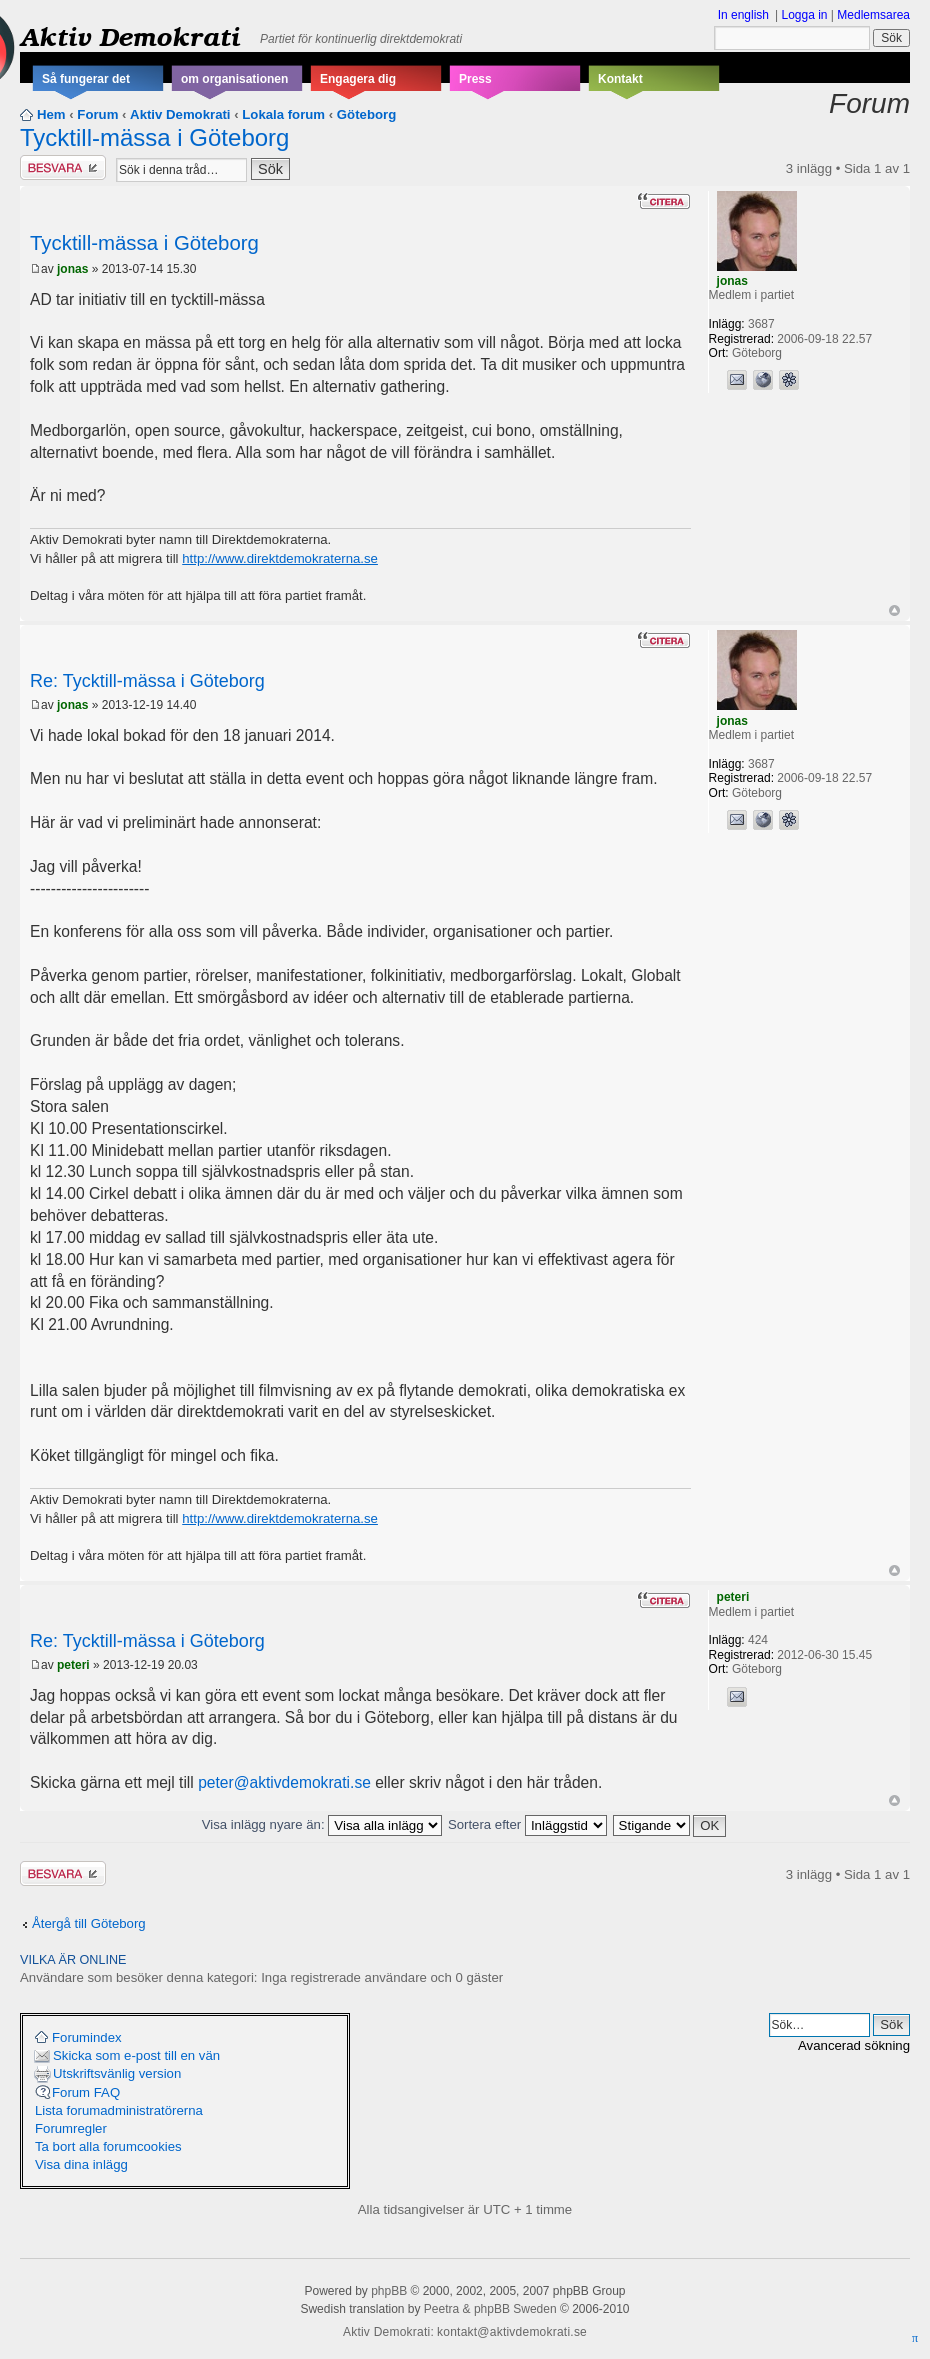 The height and width of the screenshot is (2359, 930). Describe the element at coordinates (743, 15) in the screenshot. I see `In english` at that location.